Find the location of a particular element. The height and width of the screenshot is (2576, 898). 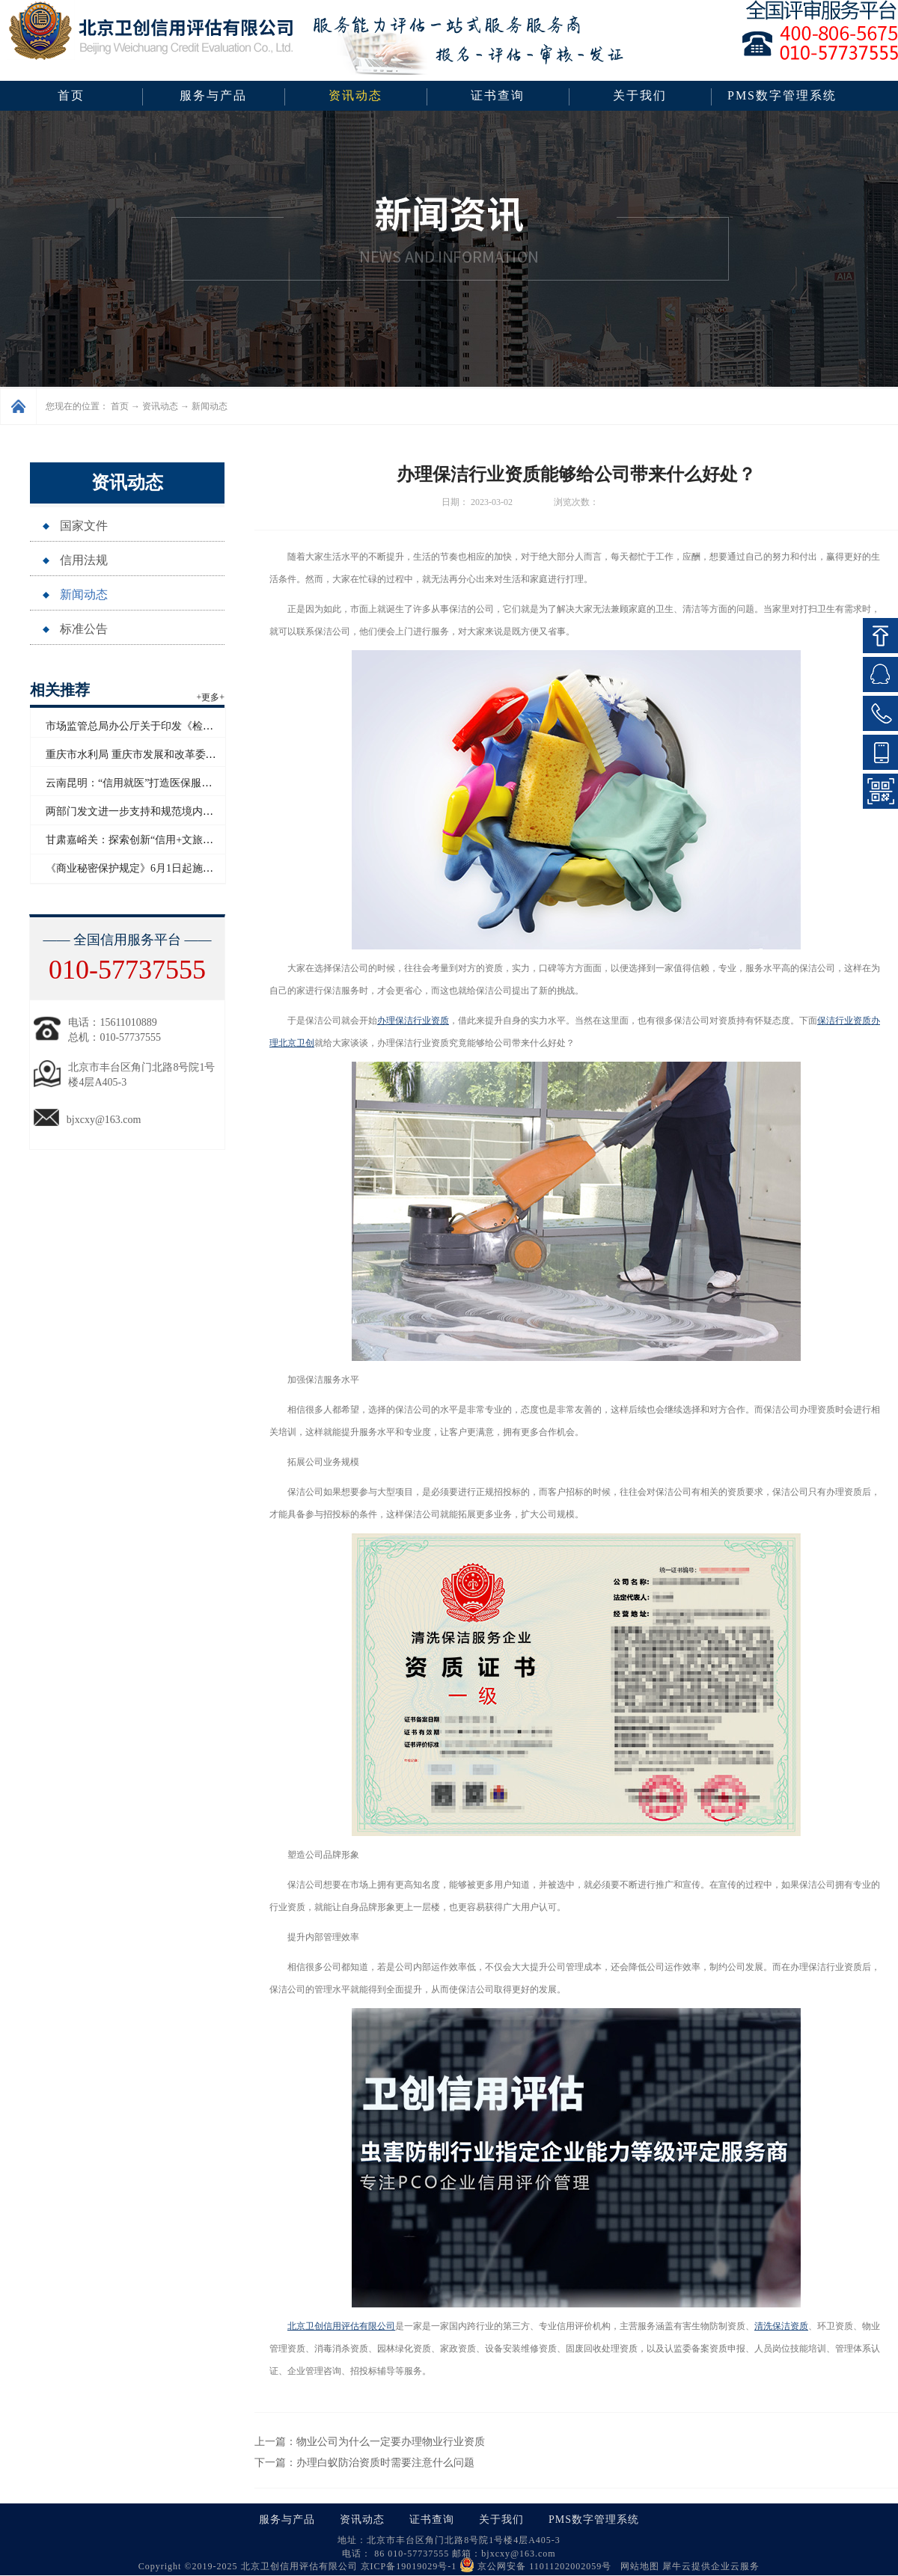

甘肃嘉峪关：探索创新“信用+文旅”应用场景 is located at coordinates (147, 839).